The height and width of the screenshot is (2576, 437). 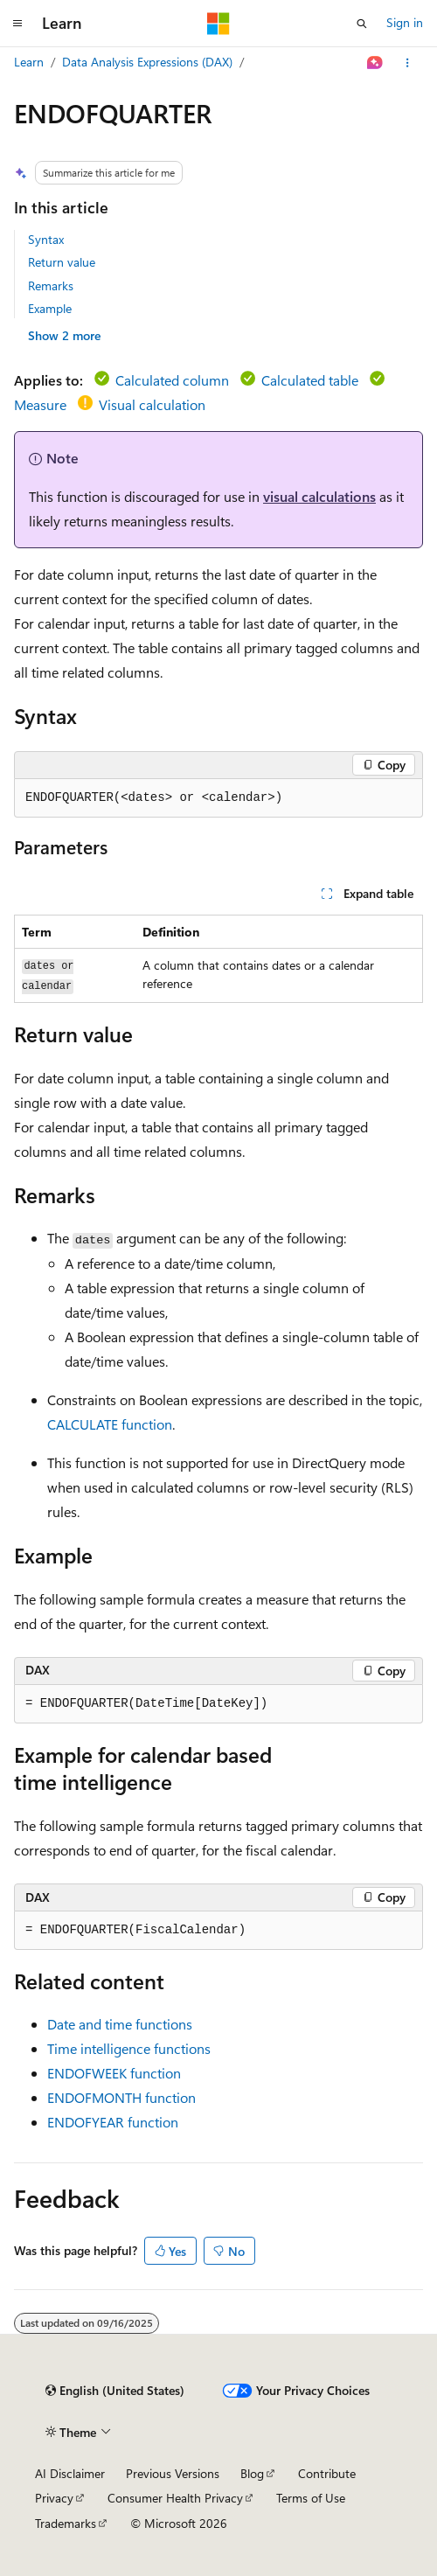 I want to click on Calculated column, so click(x=172, y=380).